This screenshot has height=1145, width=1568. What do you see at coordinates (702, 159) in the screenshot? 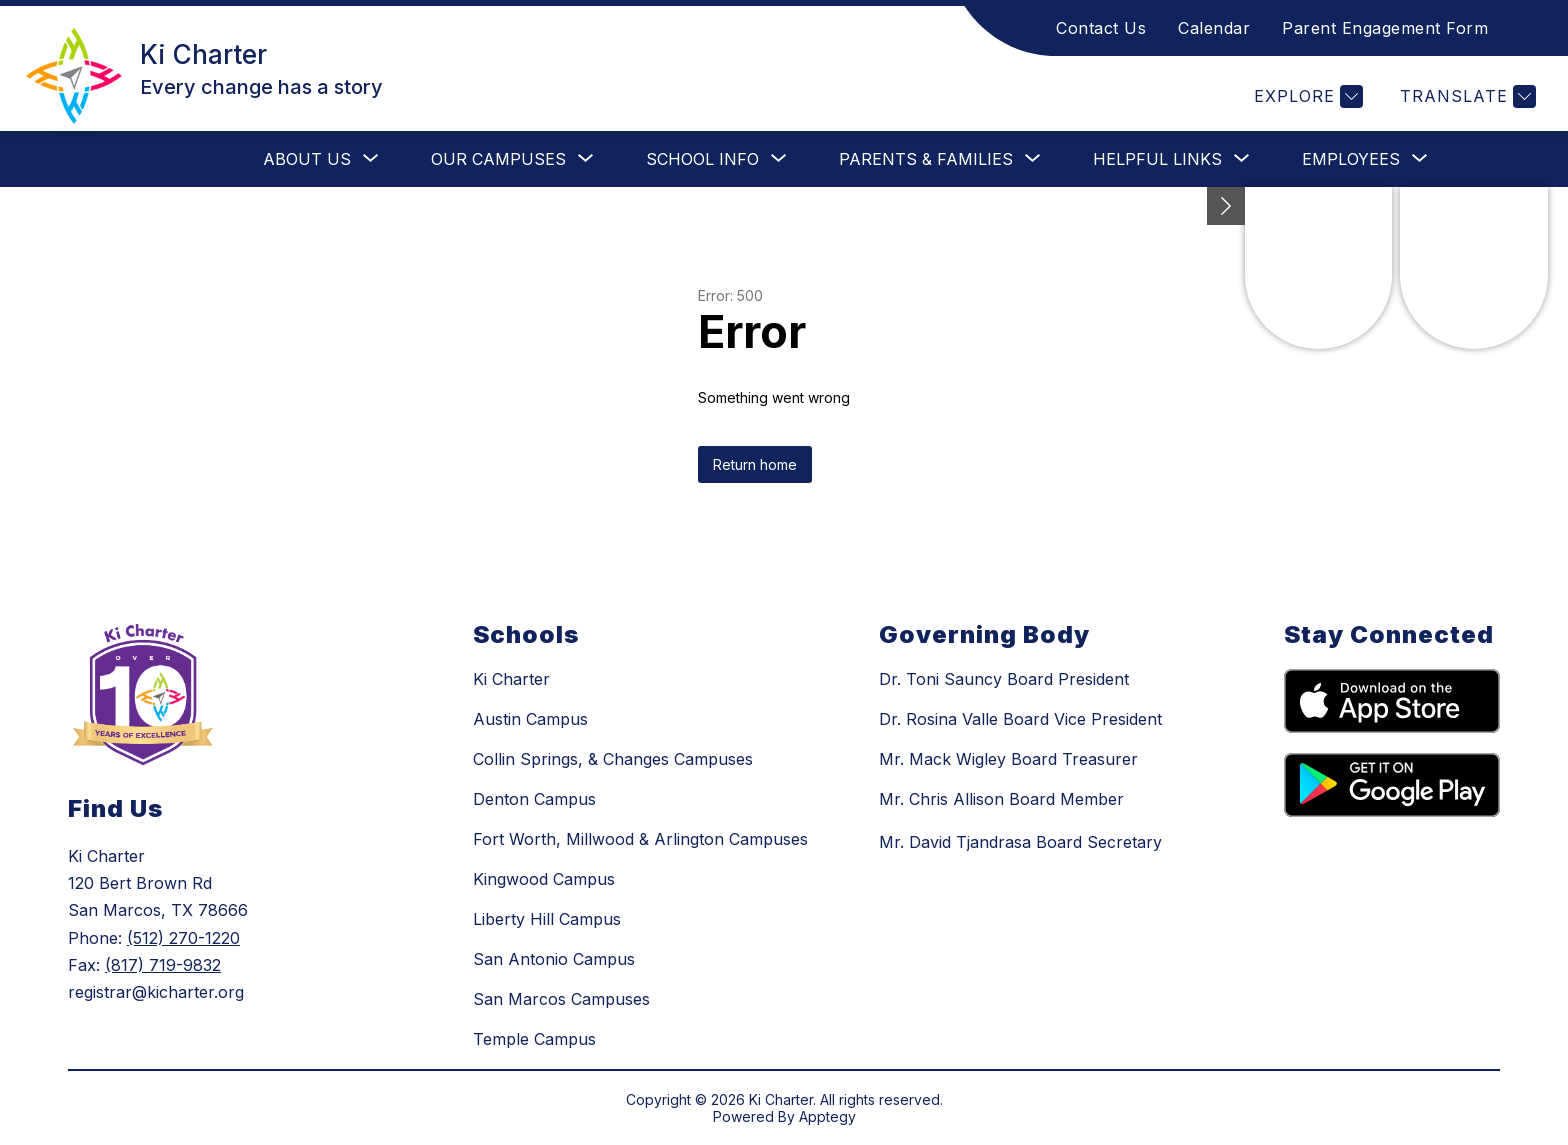
I see `[Show submenu for School Info]` at bounding box center [702, 159].